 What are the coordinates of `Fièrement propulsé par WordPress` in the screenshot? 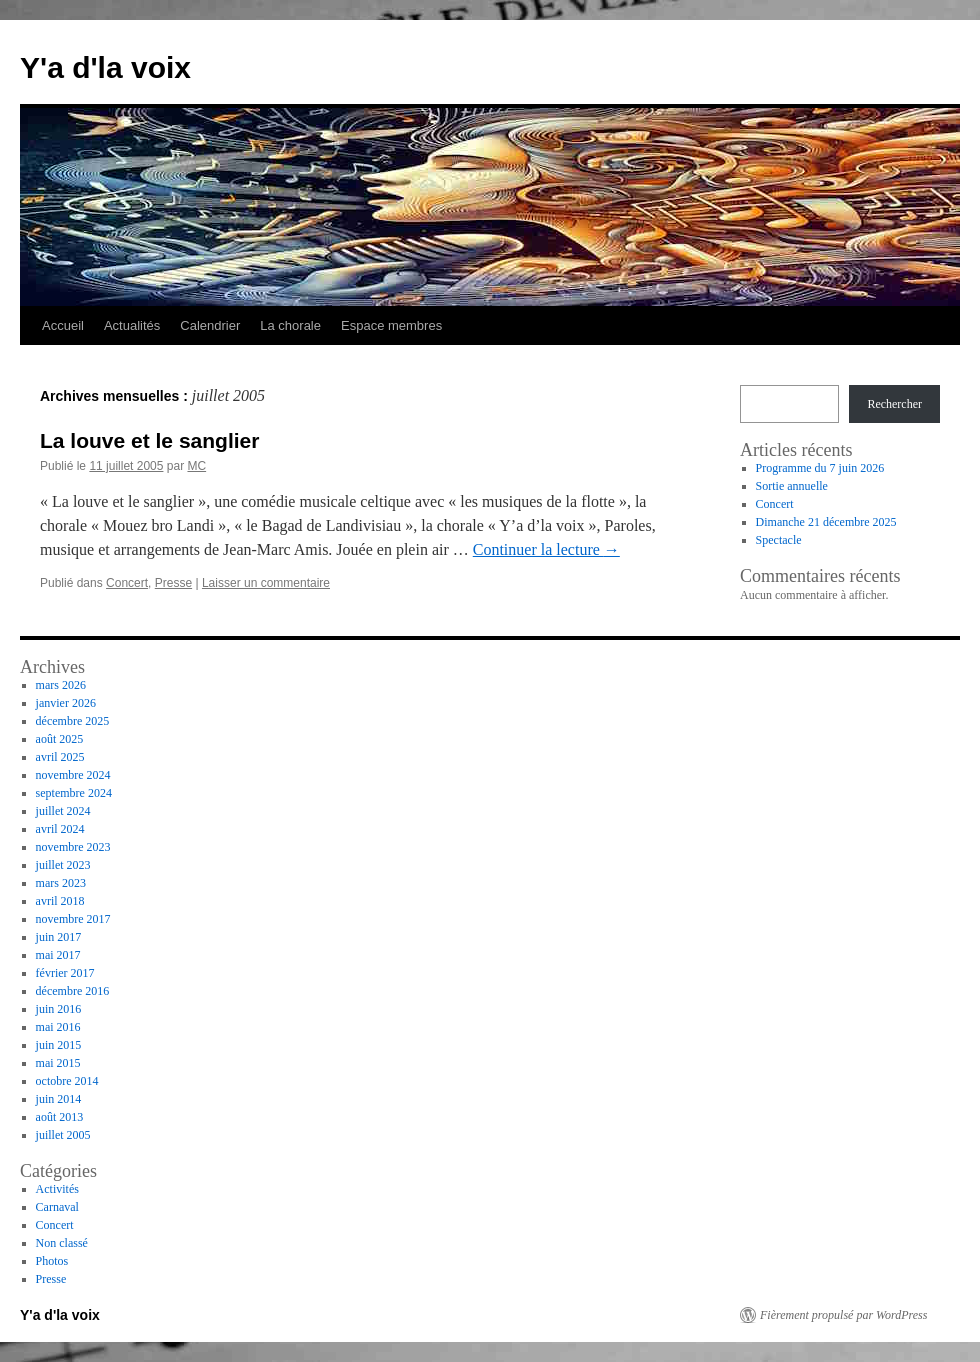 It's located at (843, 1315).